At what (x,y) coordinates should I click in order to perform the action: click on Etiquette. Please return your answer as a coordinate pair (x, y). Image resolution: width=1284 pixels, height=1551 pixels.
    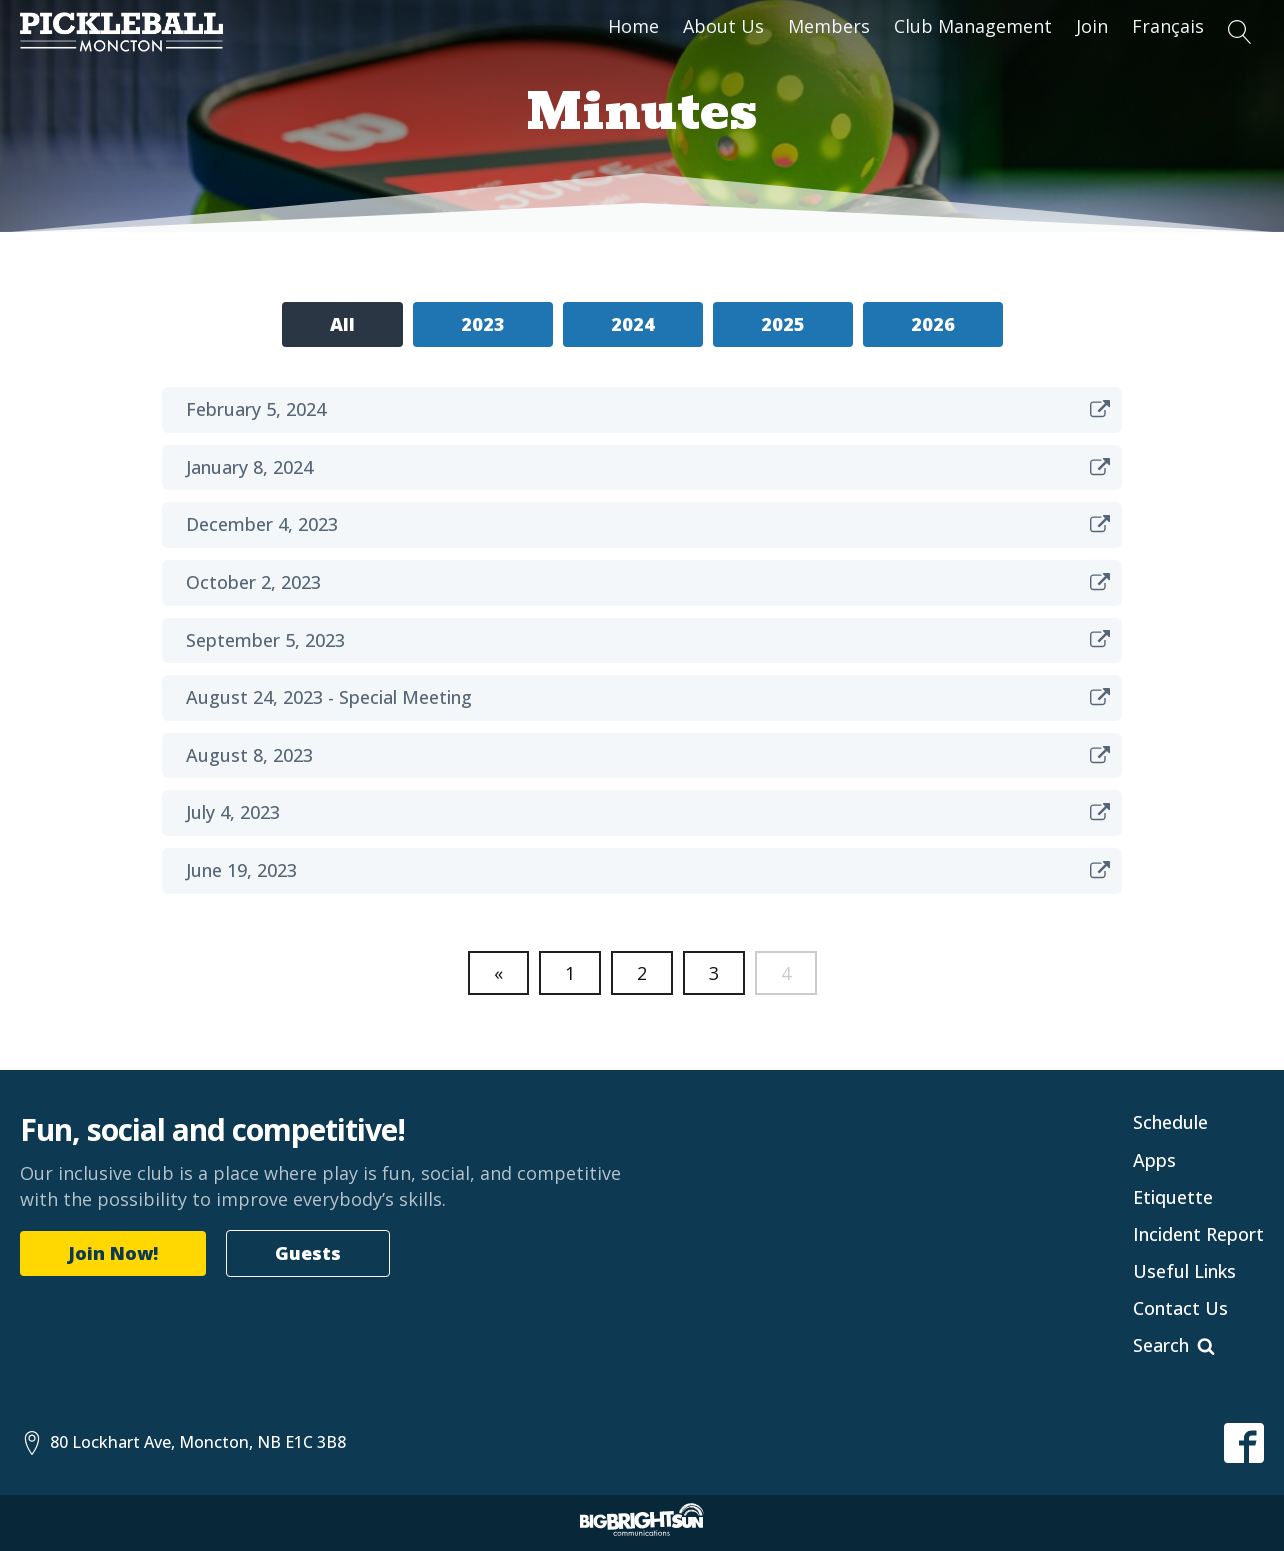
    Looking at the image, I should click on (1173, 1197).